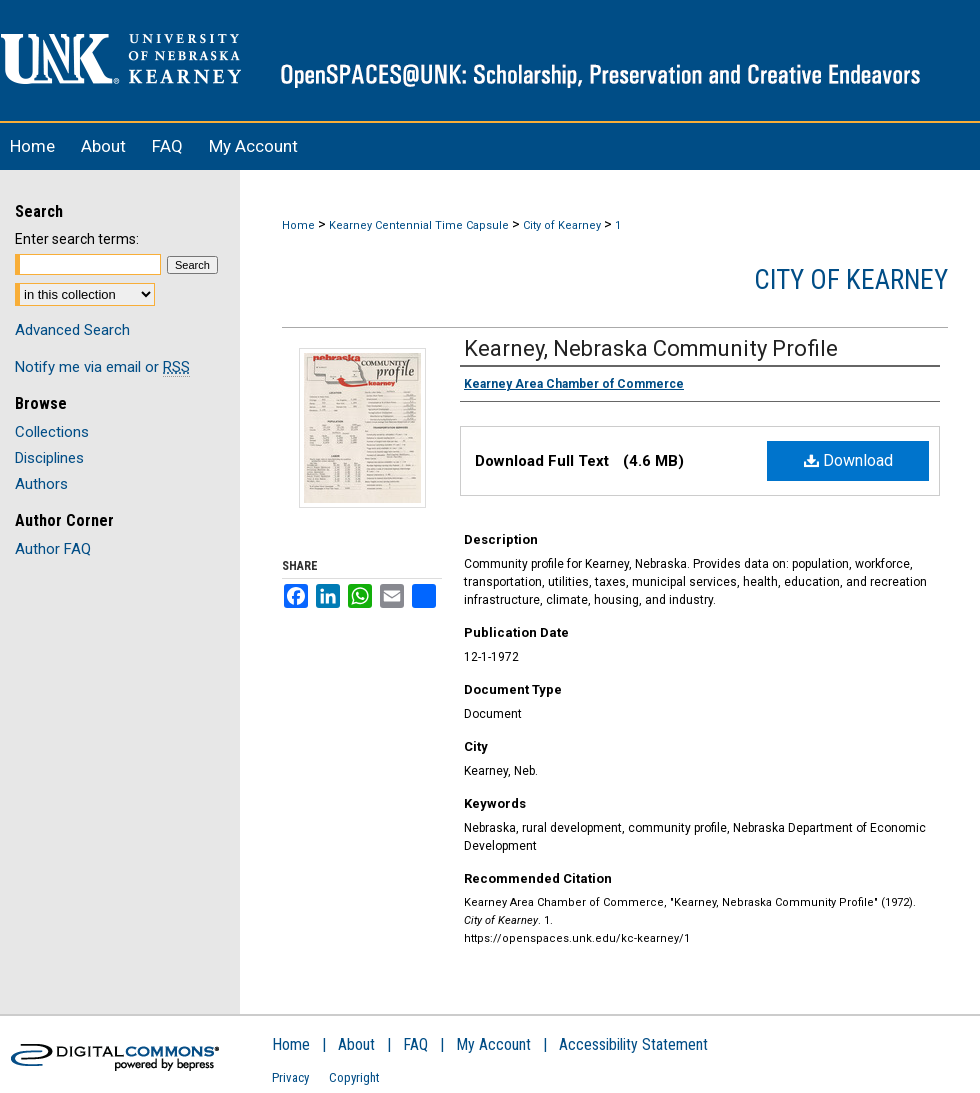 This screenshot has height=1093, width=980. I want to click on Download, so click(848, 460).